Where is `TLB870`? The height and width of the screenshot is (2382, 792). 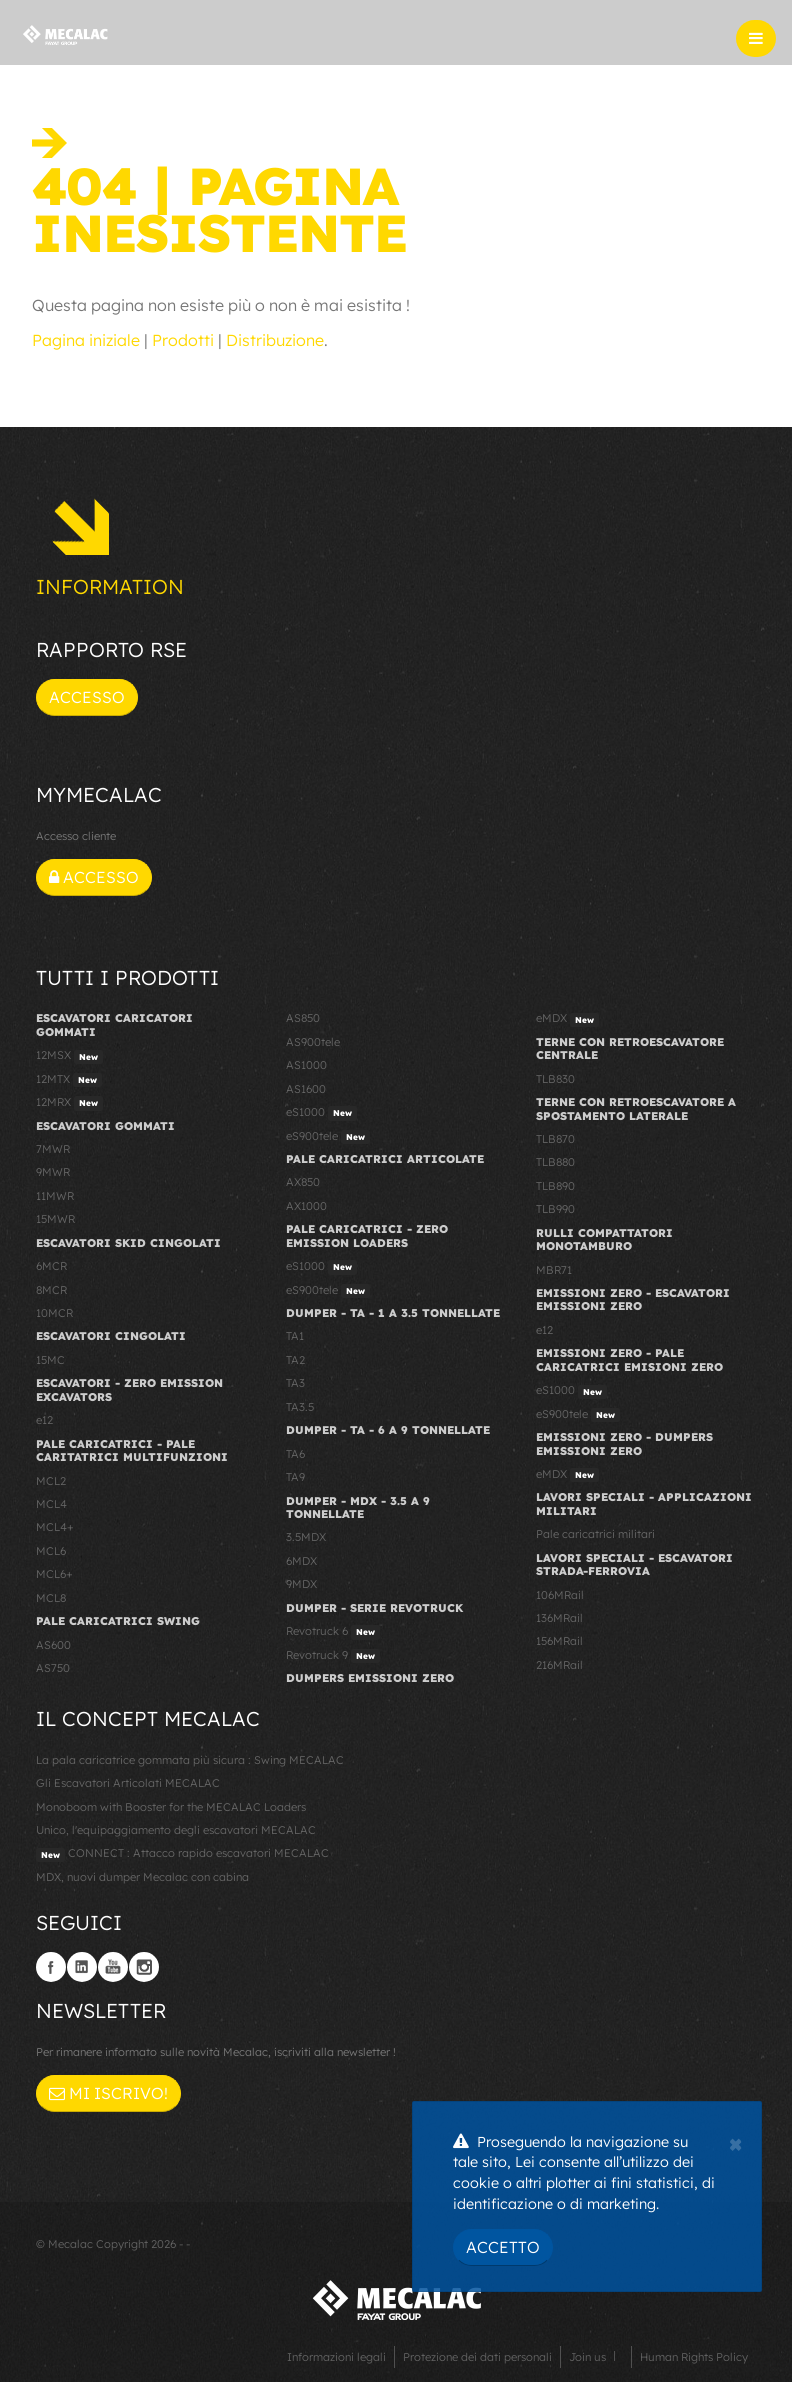
TLB870 is located at coordinates (555, 1139).